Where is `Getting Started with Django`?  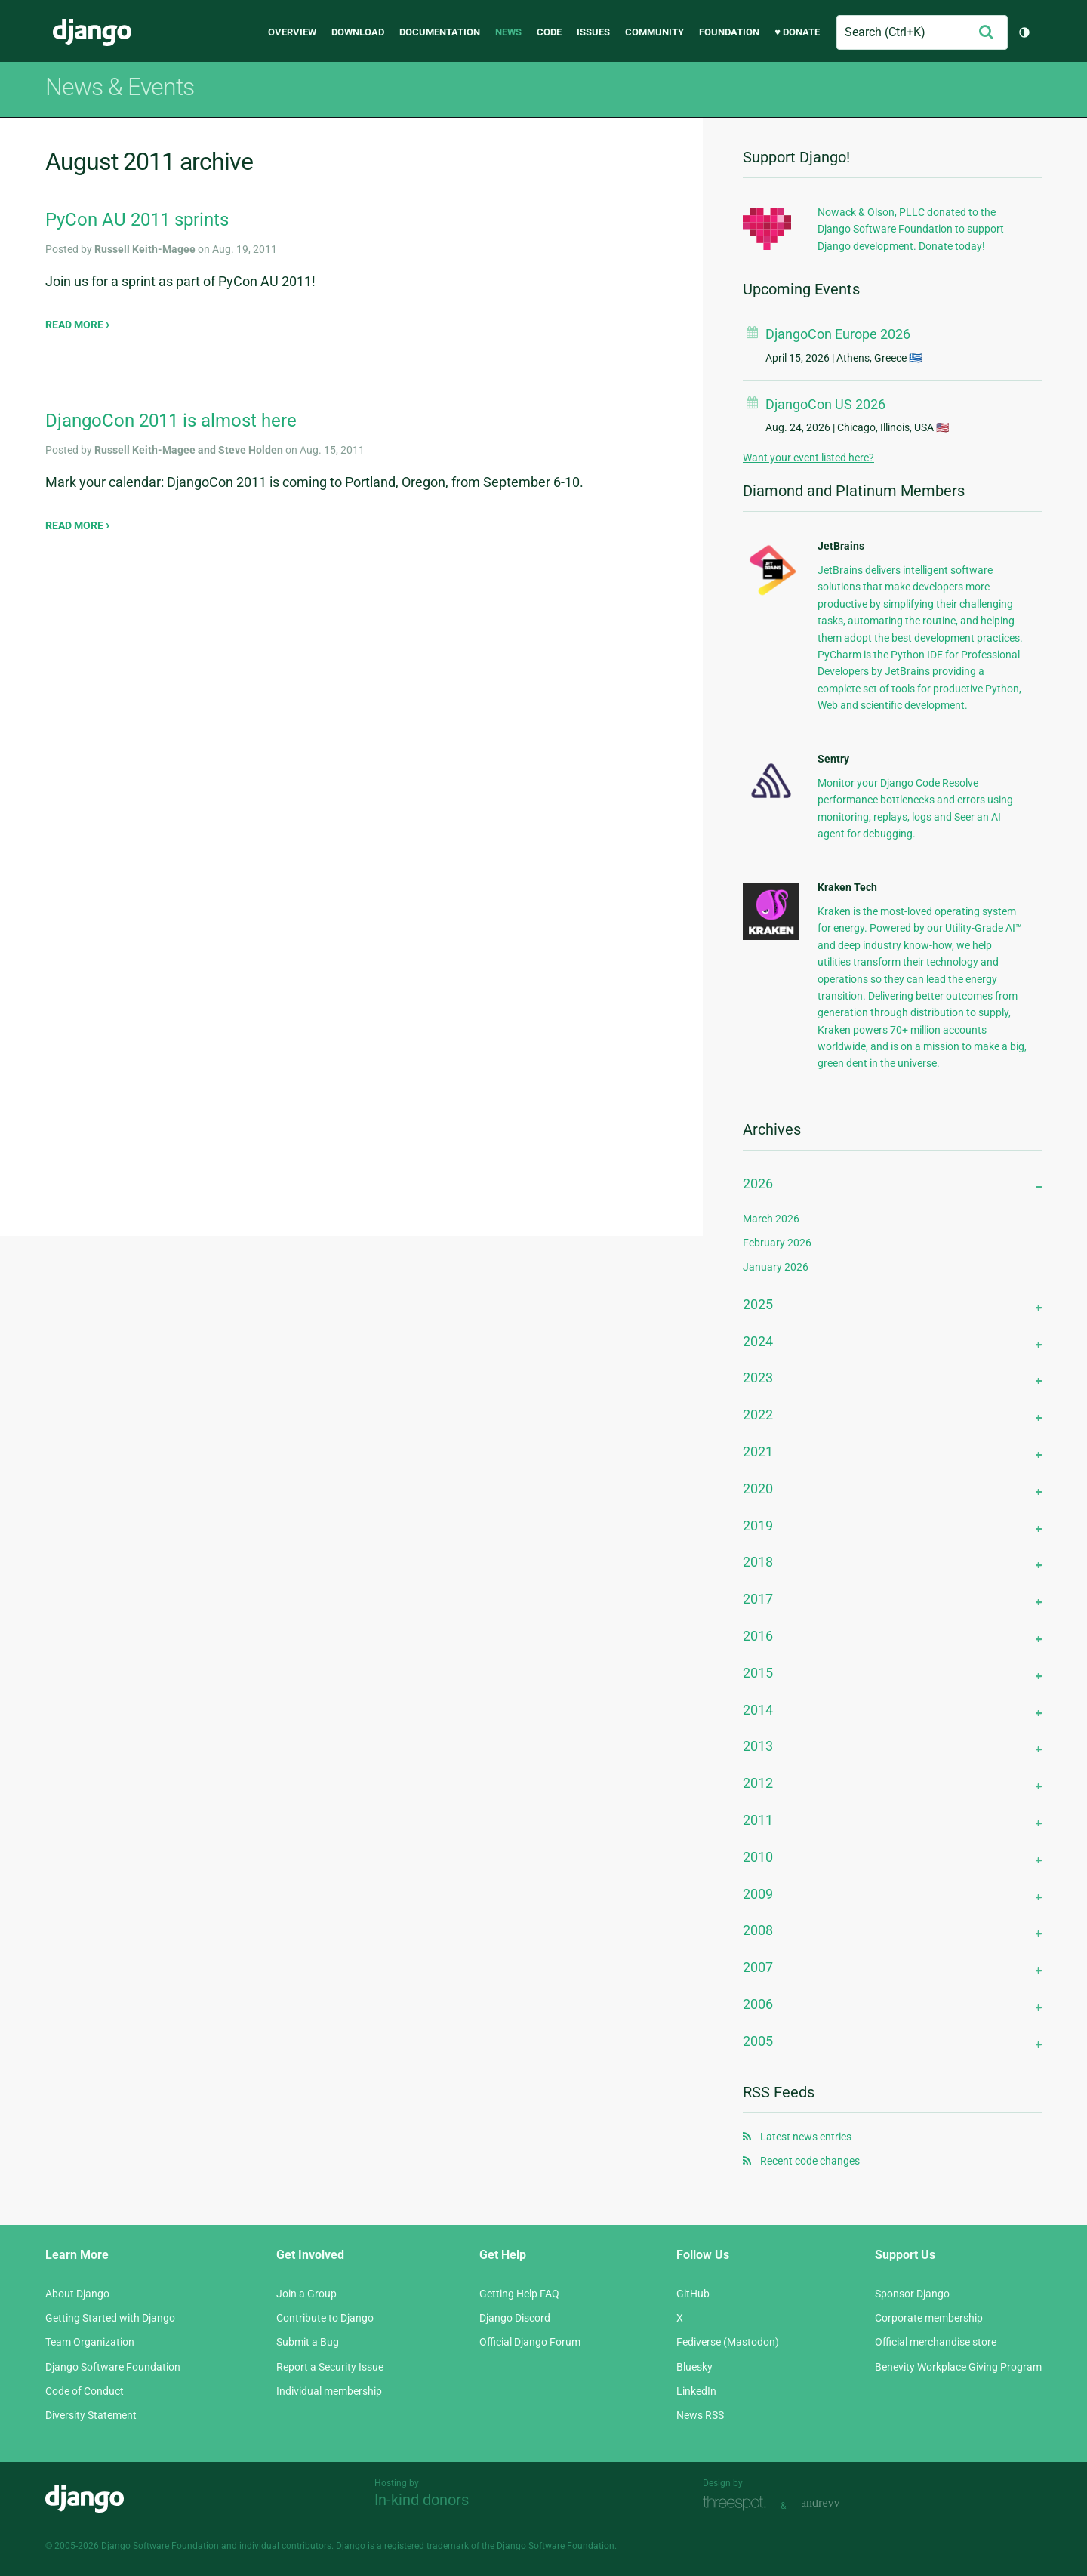
Getting Started with Django is located at coordinates (110, 2318).